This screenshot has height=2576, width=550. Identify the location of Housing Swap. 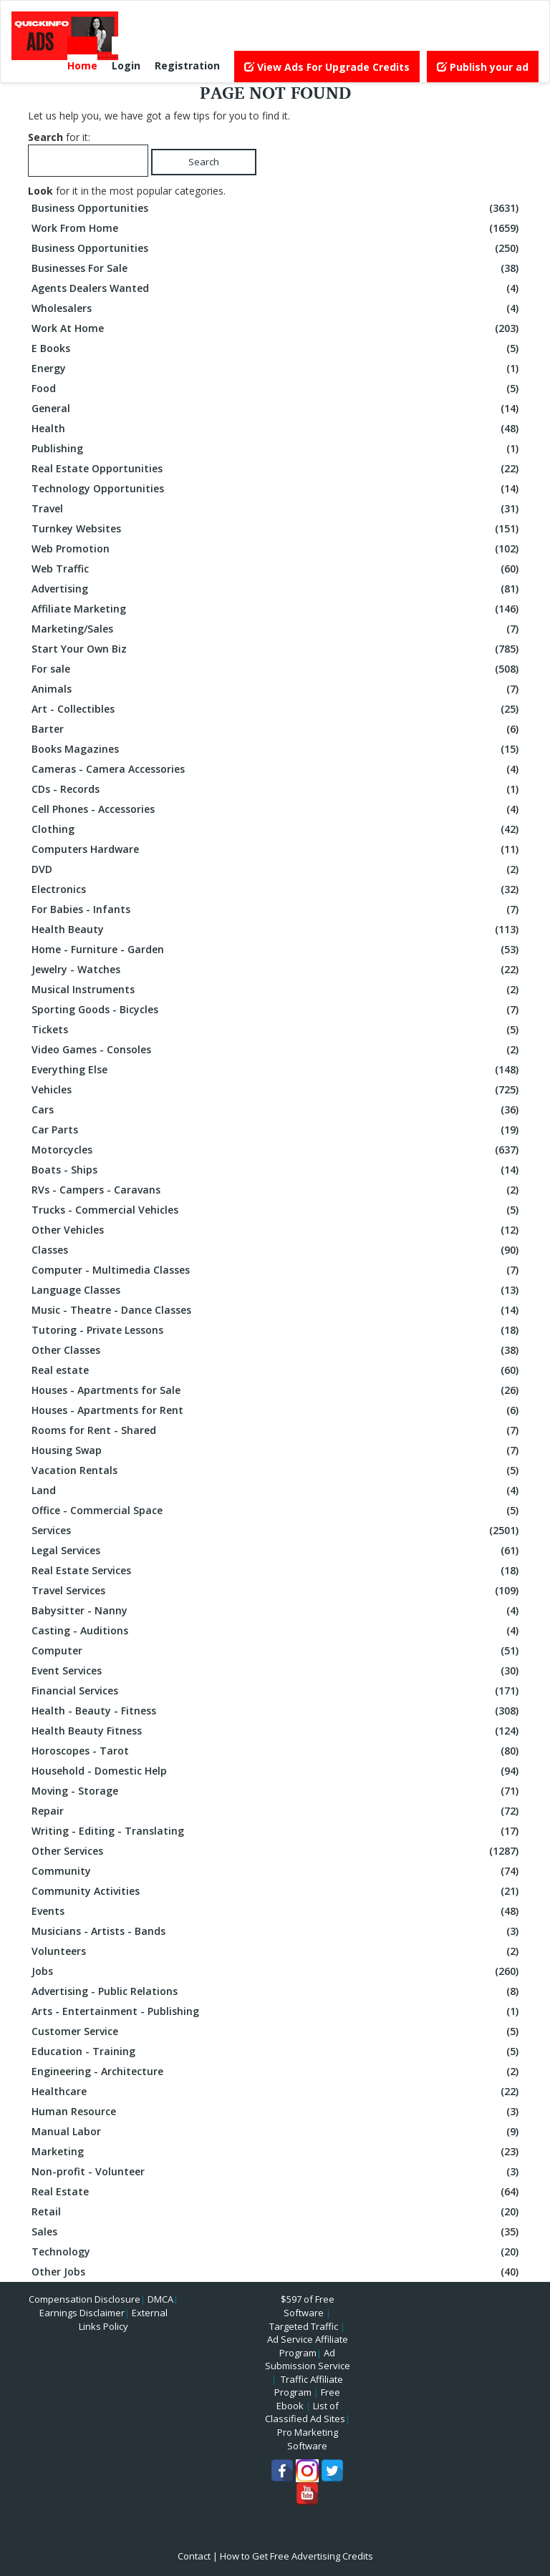
(277, 1450).